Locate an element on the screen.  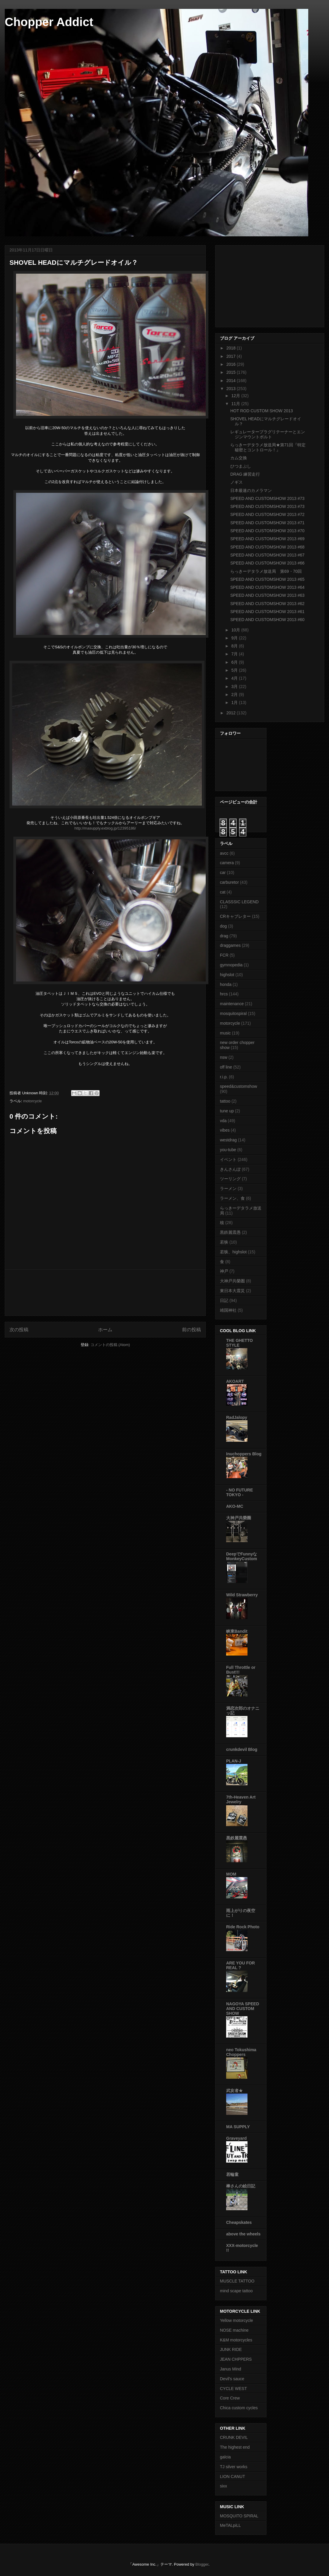
car is located at coordinates (223, 872).